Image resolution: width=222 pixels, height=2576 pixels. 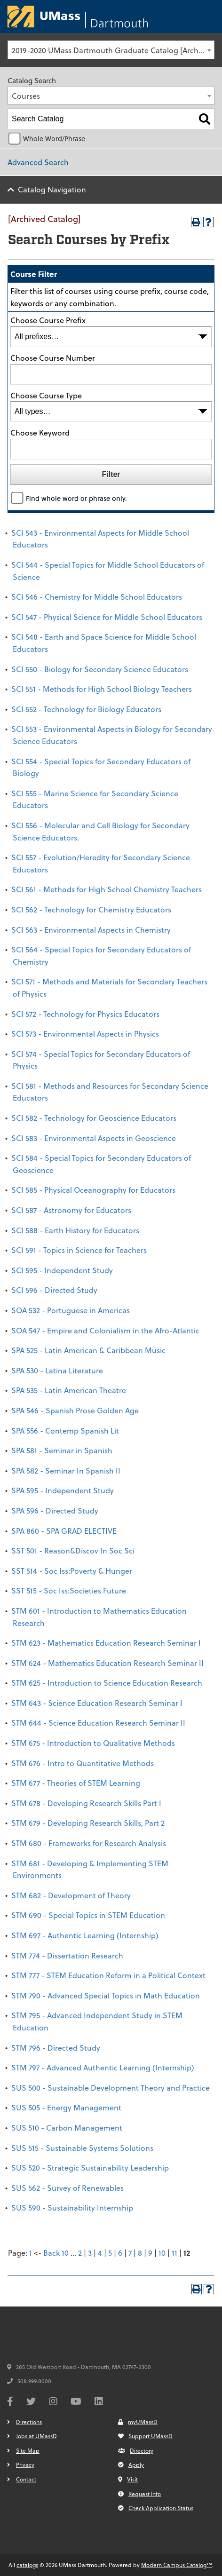 What do you see at coordinates (196, 222) in the screenshot?
I see `[Print-Friendly Page (opens a new window)]` at bounding box center [196, 222].